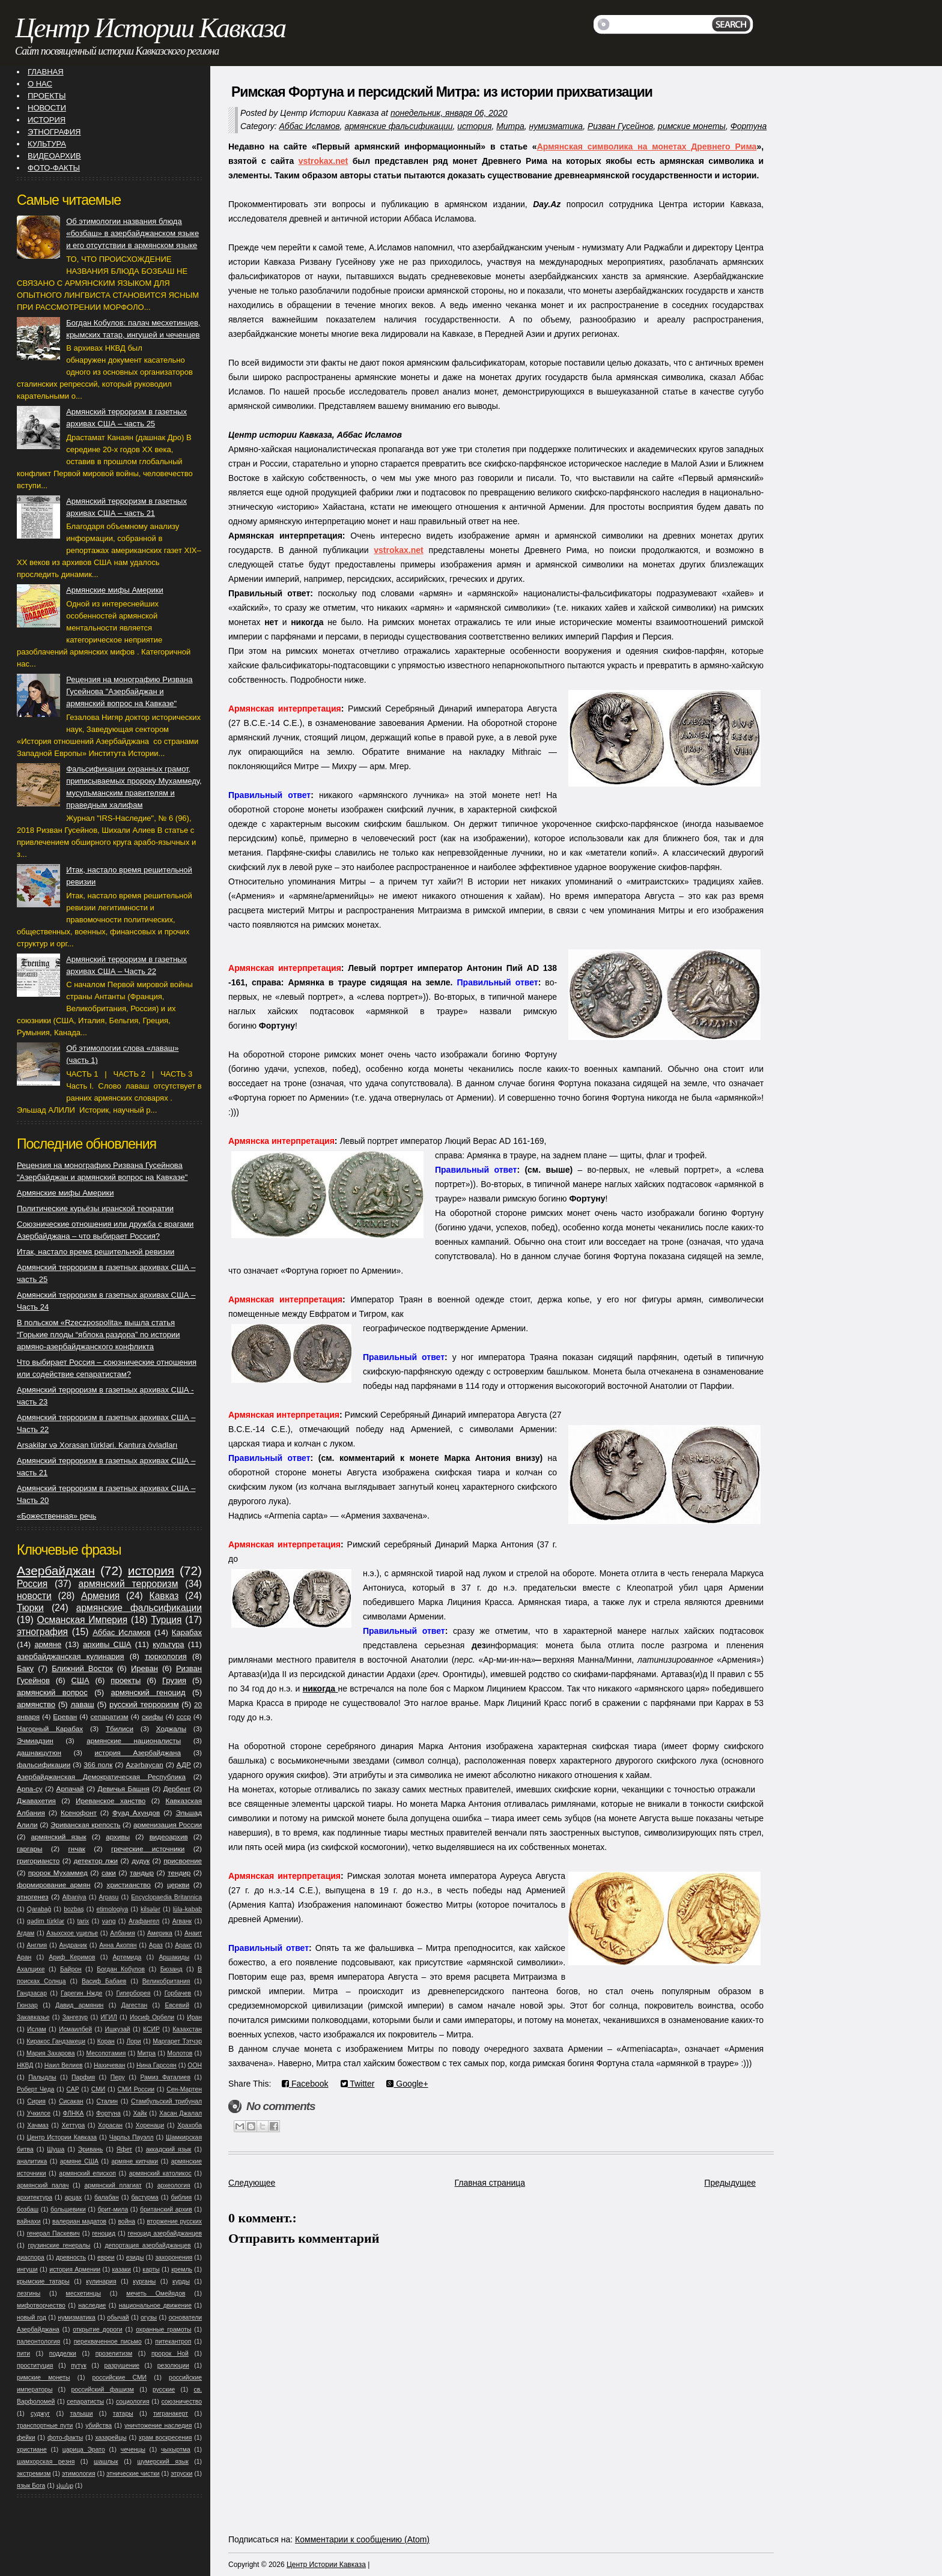 Image resolution: width=942 pixels, height=2576 pixels. I want to click on 366 полк, so click(98, 1764).